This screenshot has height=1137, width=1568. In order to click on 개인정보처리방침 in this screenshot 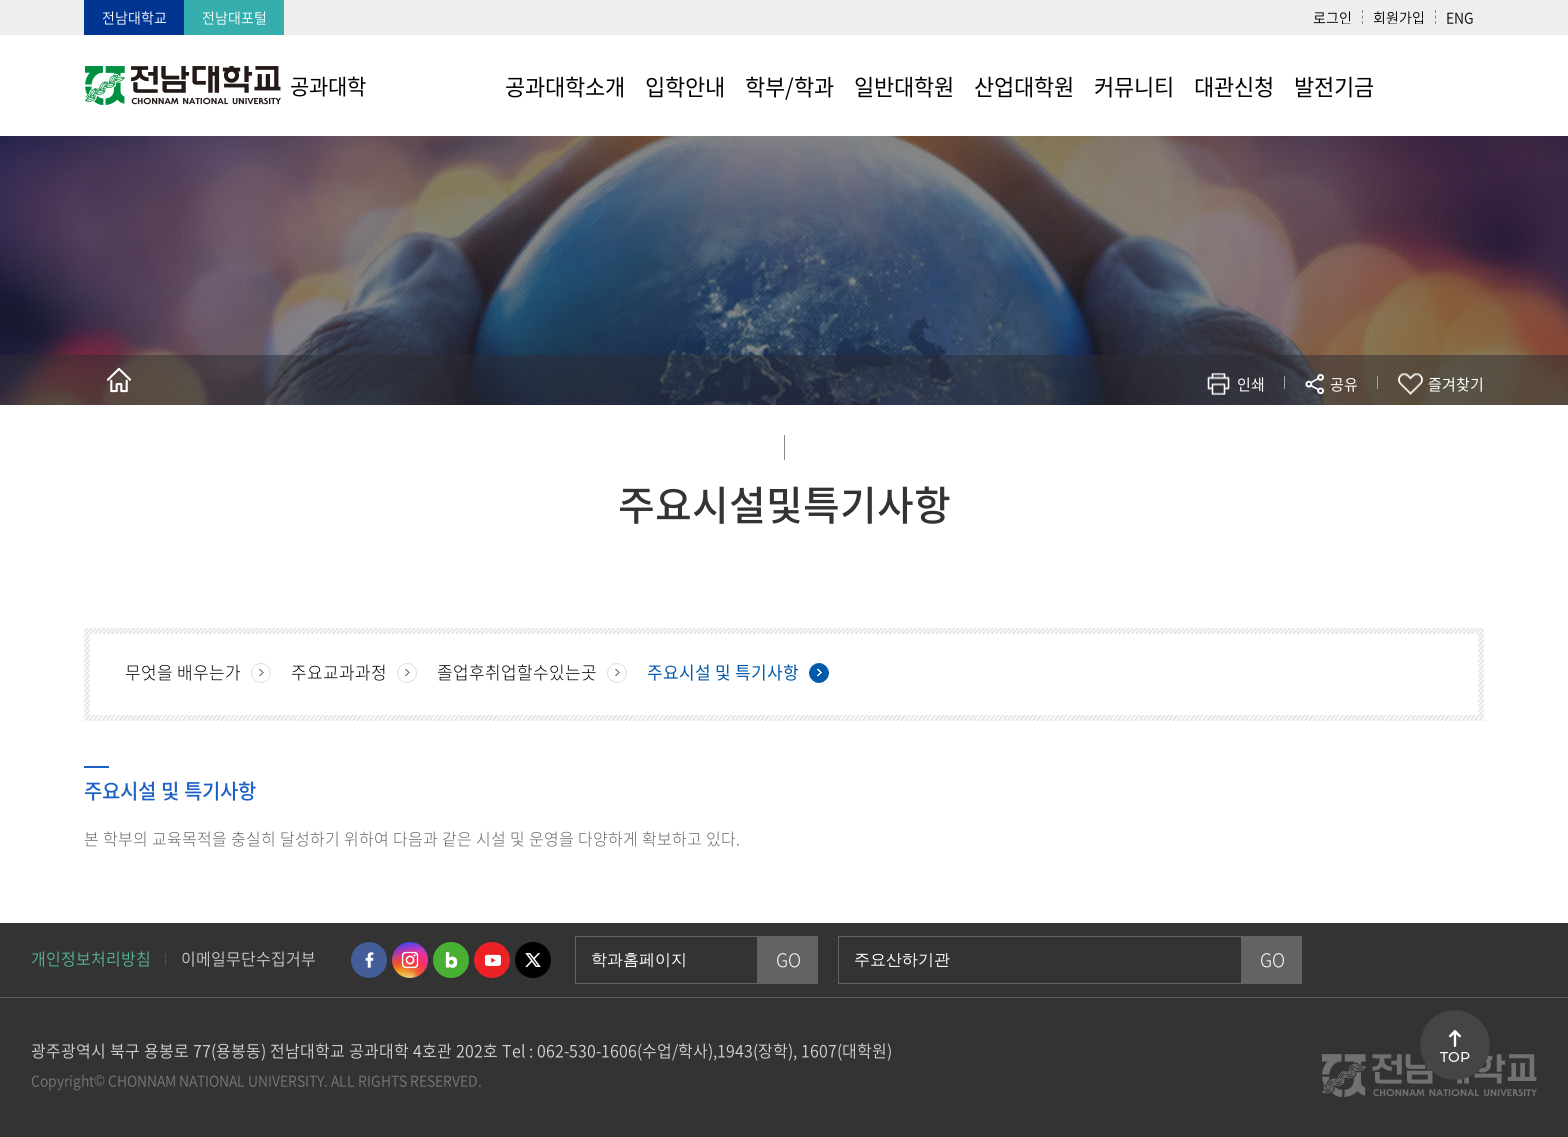, I will do `click(91, 958)`.